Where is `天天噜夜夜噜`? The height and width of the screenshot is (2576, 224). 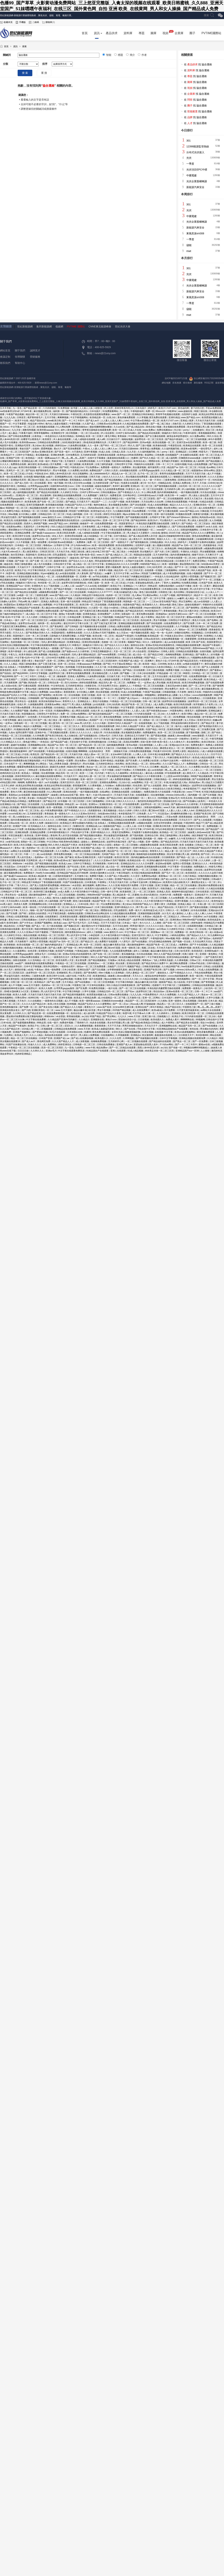
天天噜夜夜噜 is located at coordinates (139, 770).